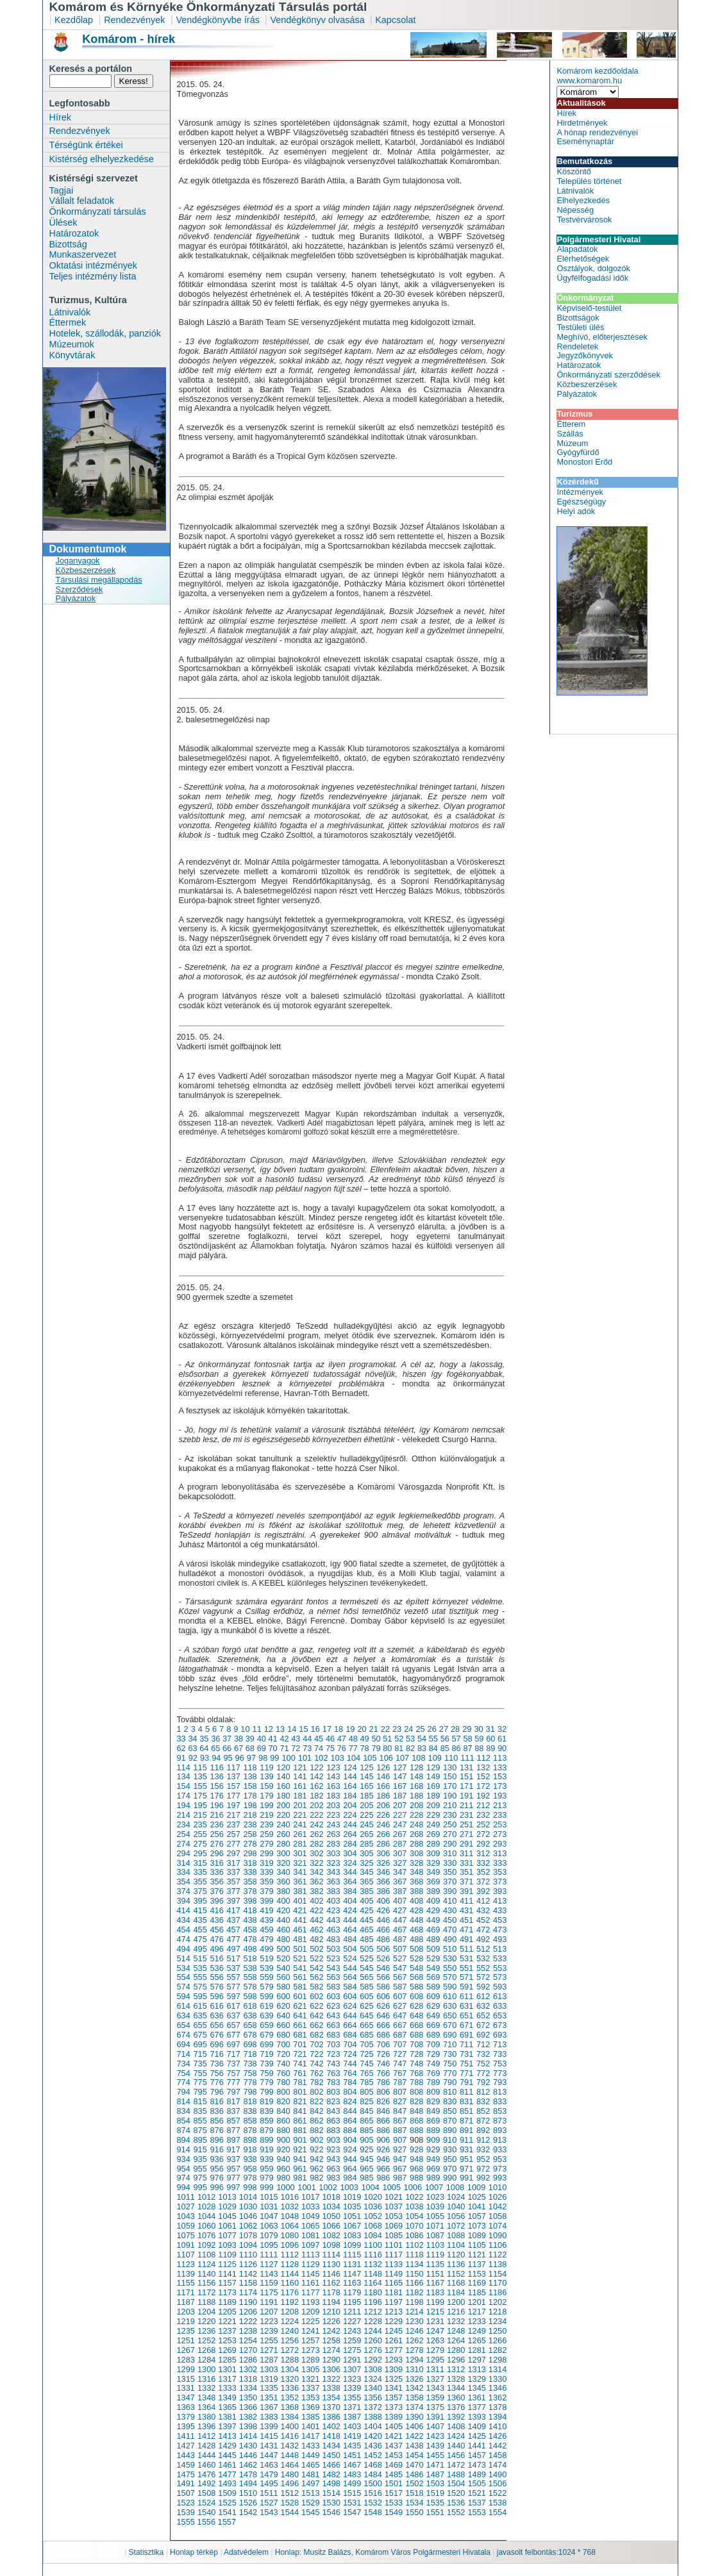  I want to click on 454, so click(183, 1929).